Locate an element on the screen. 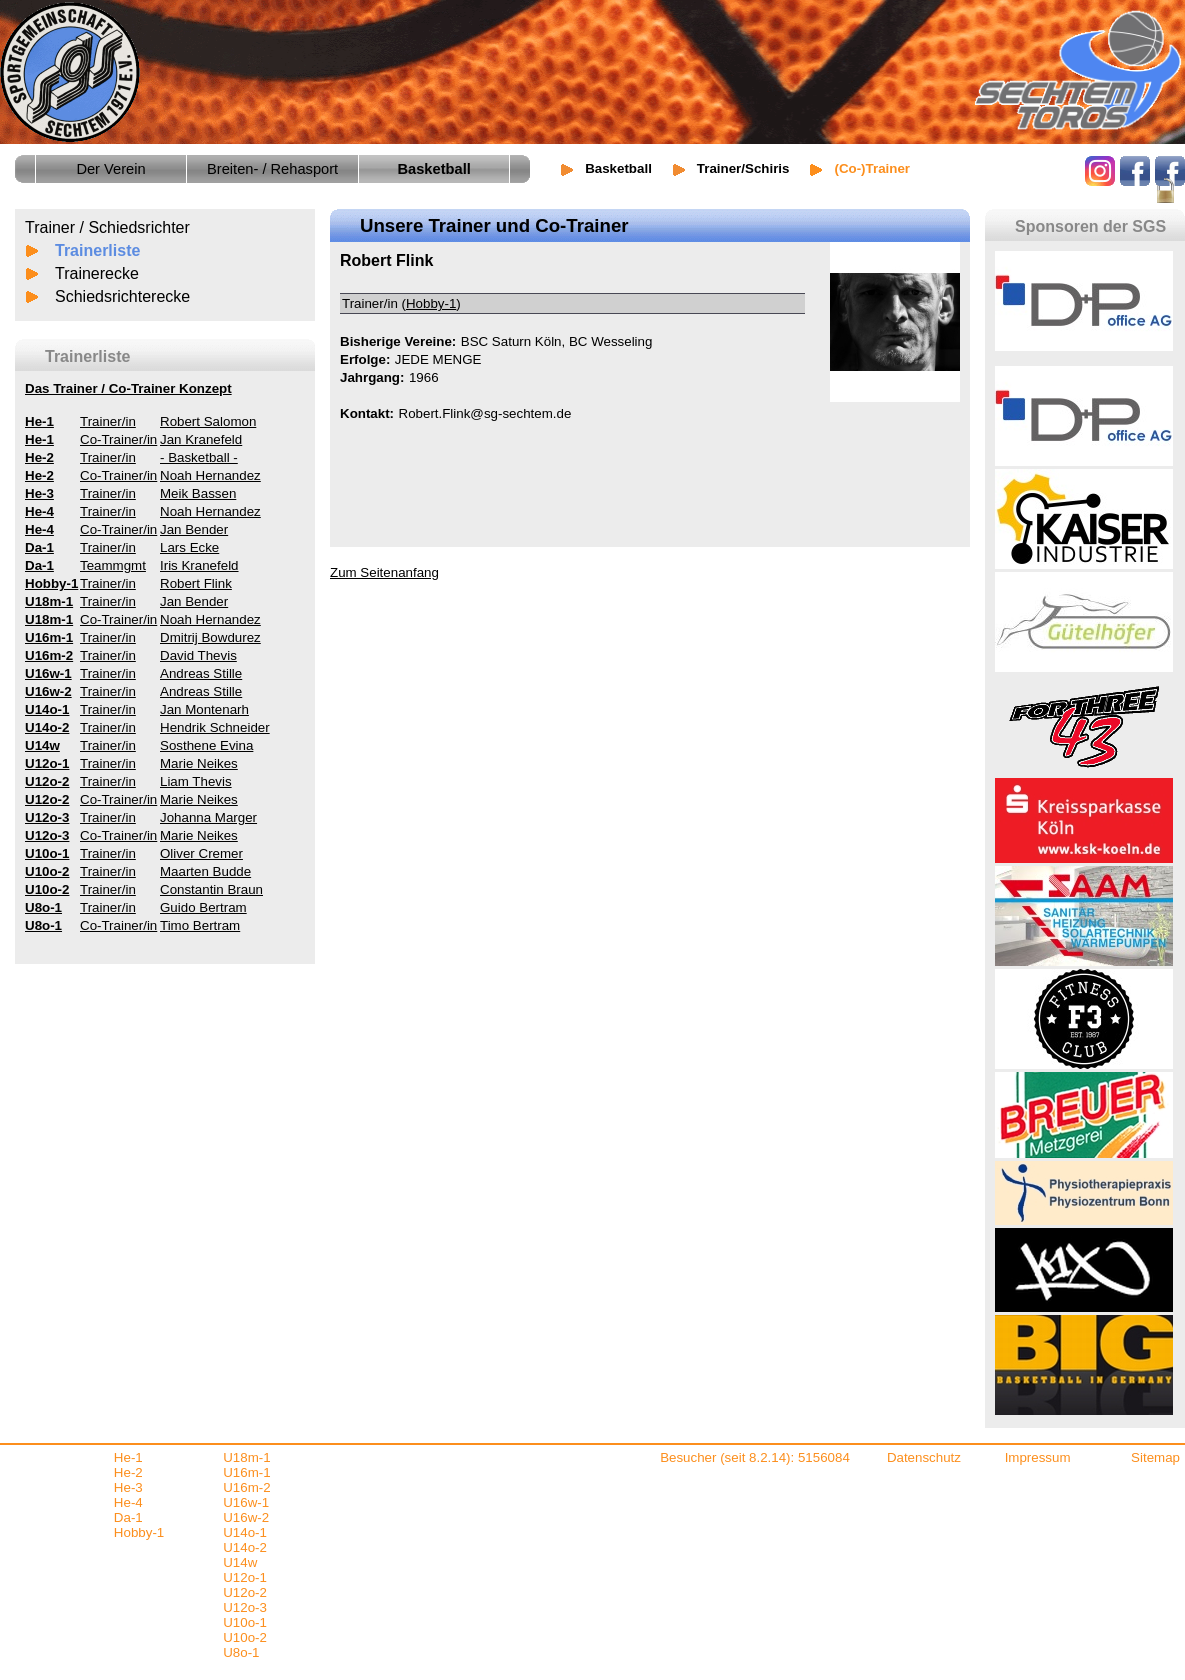  He-3 is located at coordinates (128, 1487).